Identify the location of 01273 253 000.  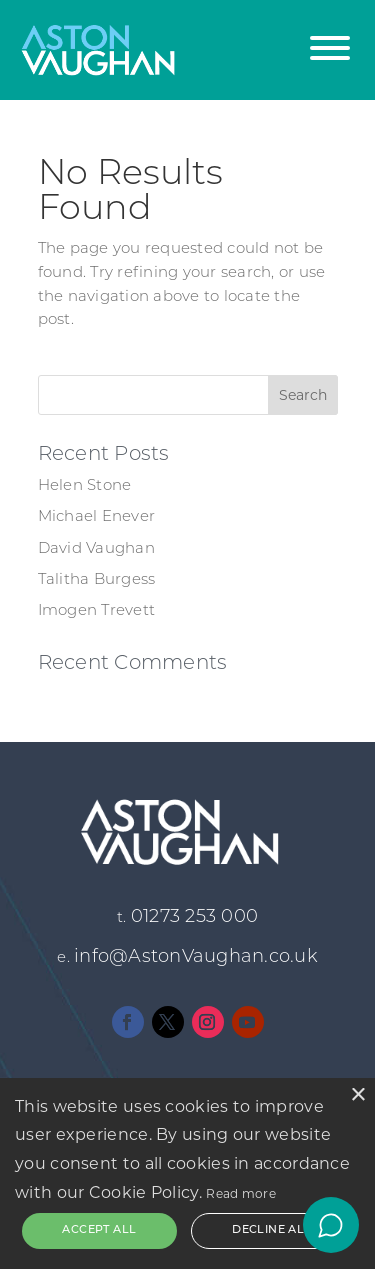
(194, 917).